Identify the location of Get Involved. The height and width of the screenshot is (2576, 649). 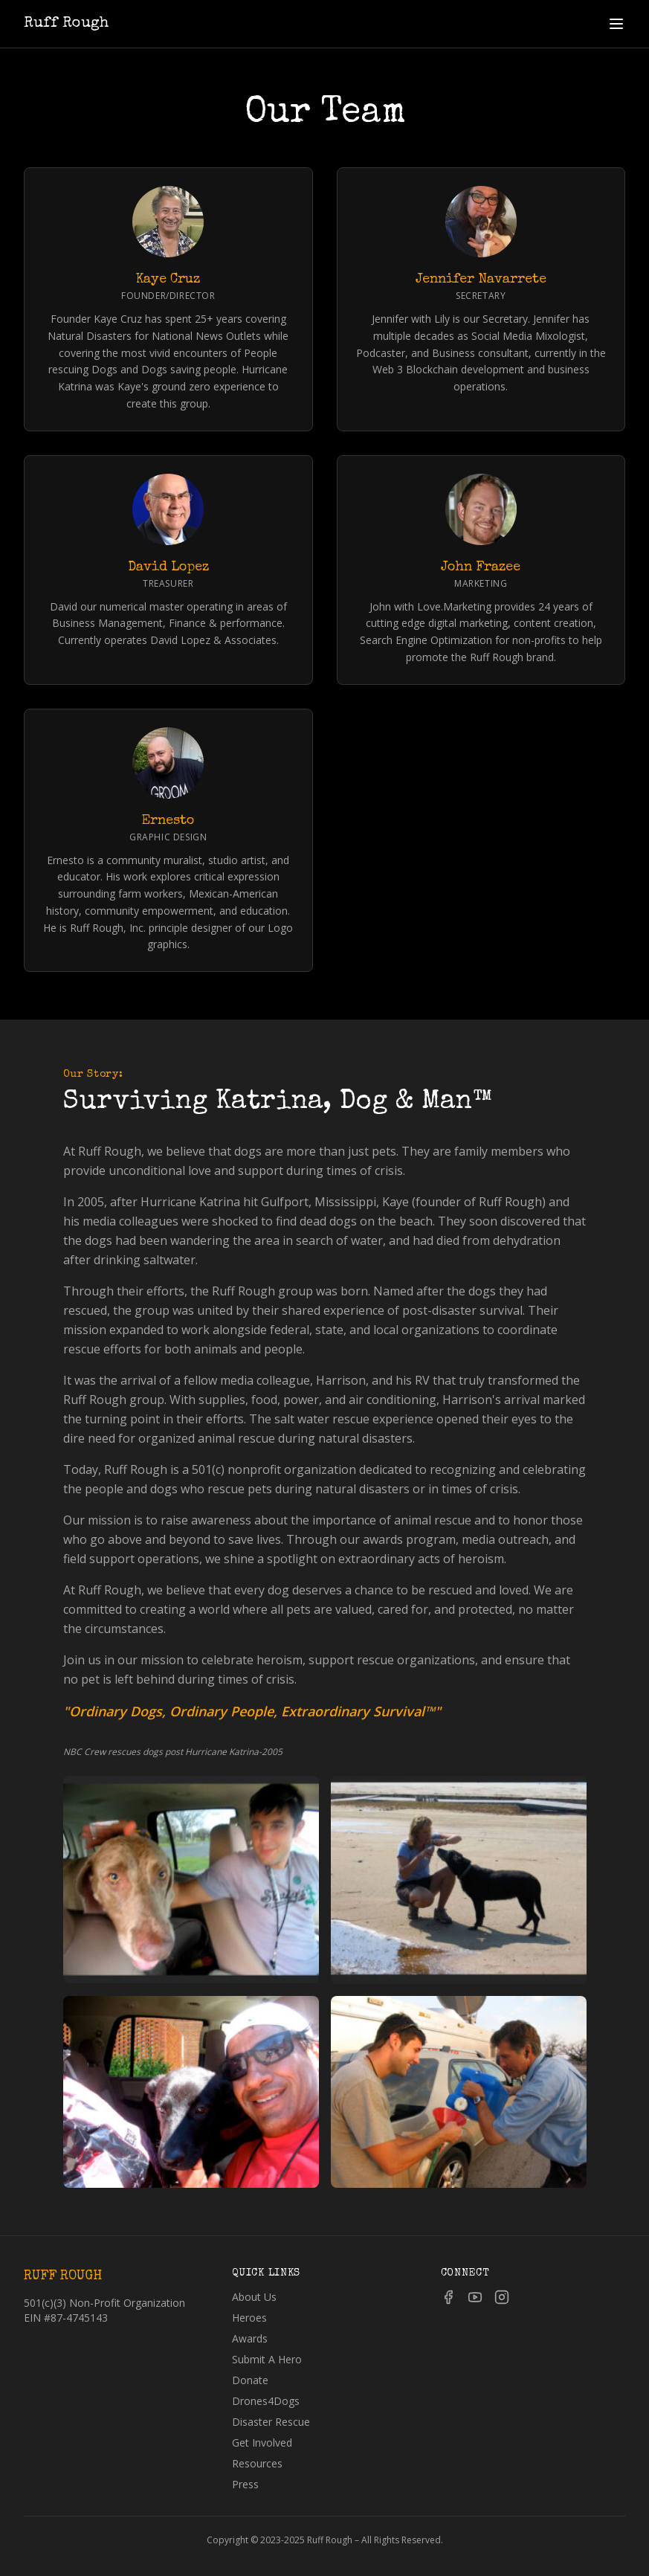
(262, 2442).